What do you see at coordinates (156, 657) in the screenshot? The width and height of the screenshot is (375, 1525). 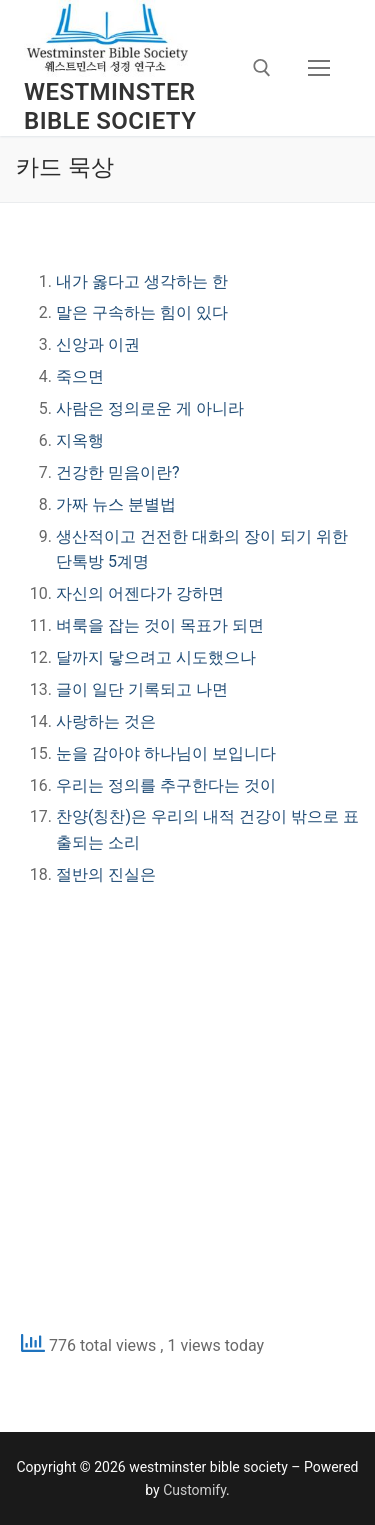 I see `달까지 닿으려고 시도했으나` at bounding box center [156, 657].